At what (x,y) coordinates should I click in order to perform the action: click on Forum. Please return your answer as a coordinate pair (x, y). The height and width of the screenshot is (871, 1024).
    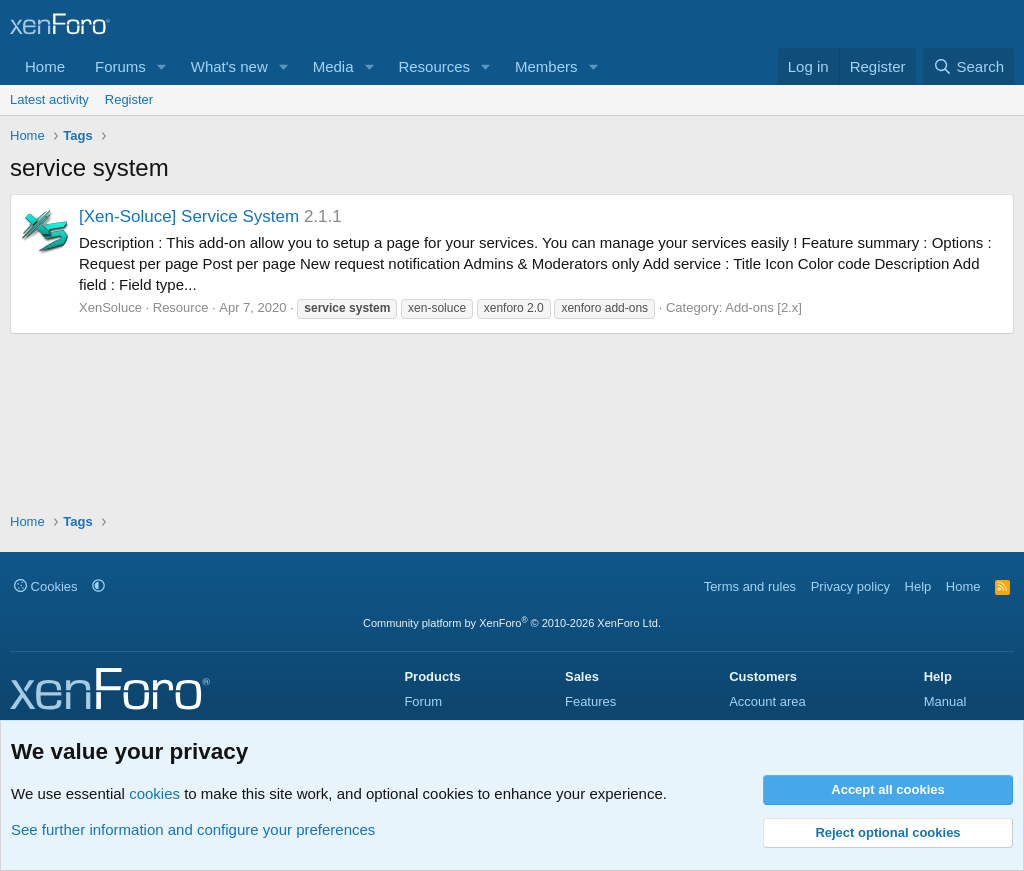
    Looking at the image, I should click on (423, 701).